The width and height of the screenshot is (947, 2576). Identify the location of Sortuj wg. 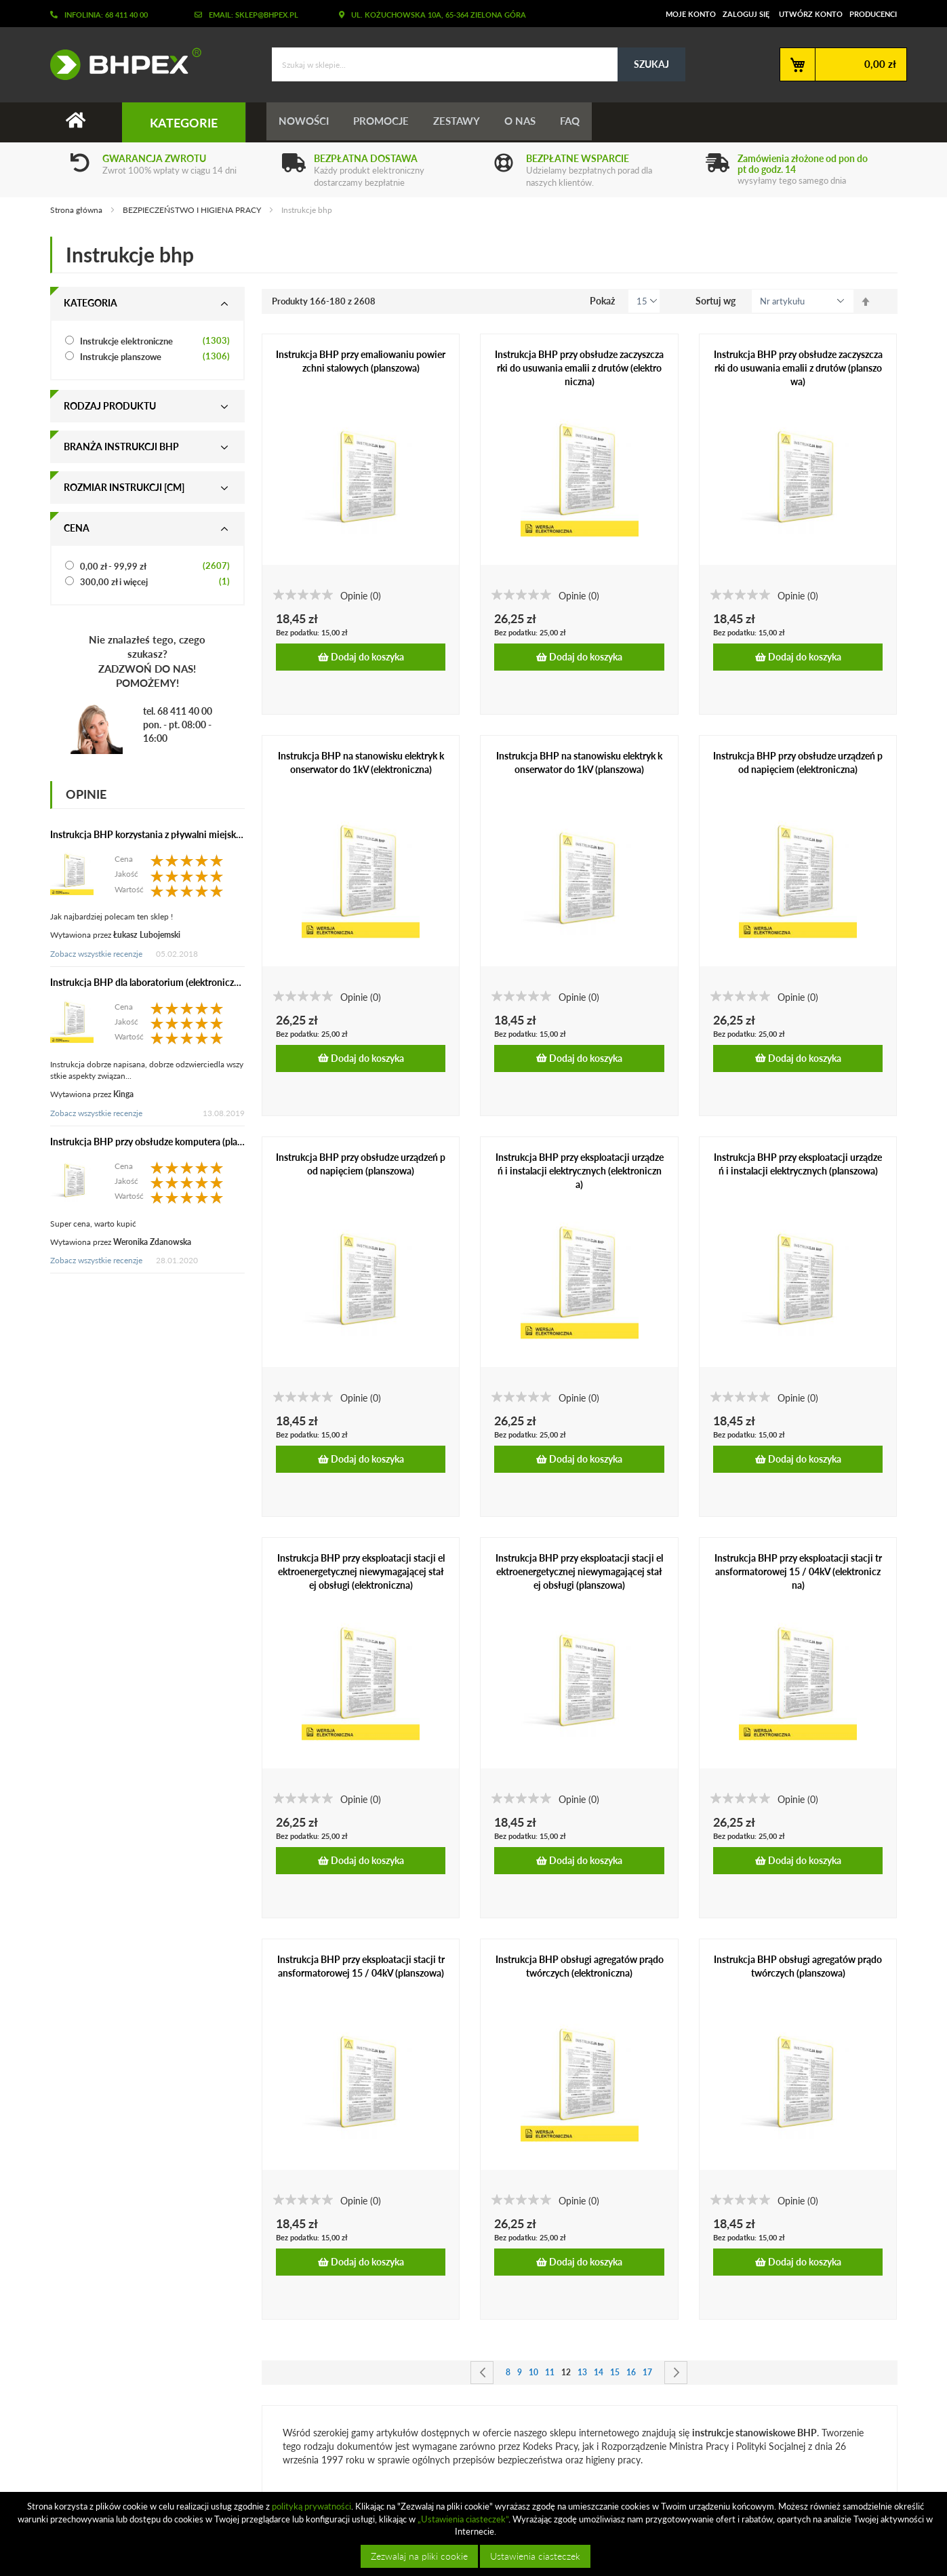
(716, 300).